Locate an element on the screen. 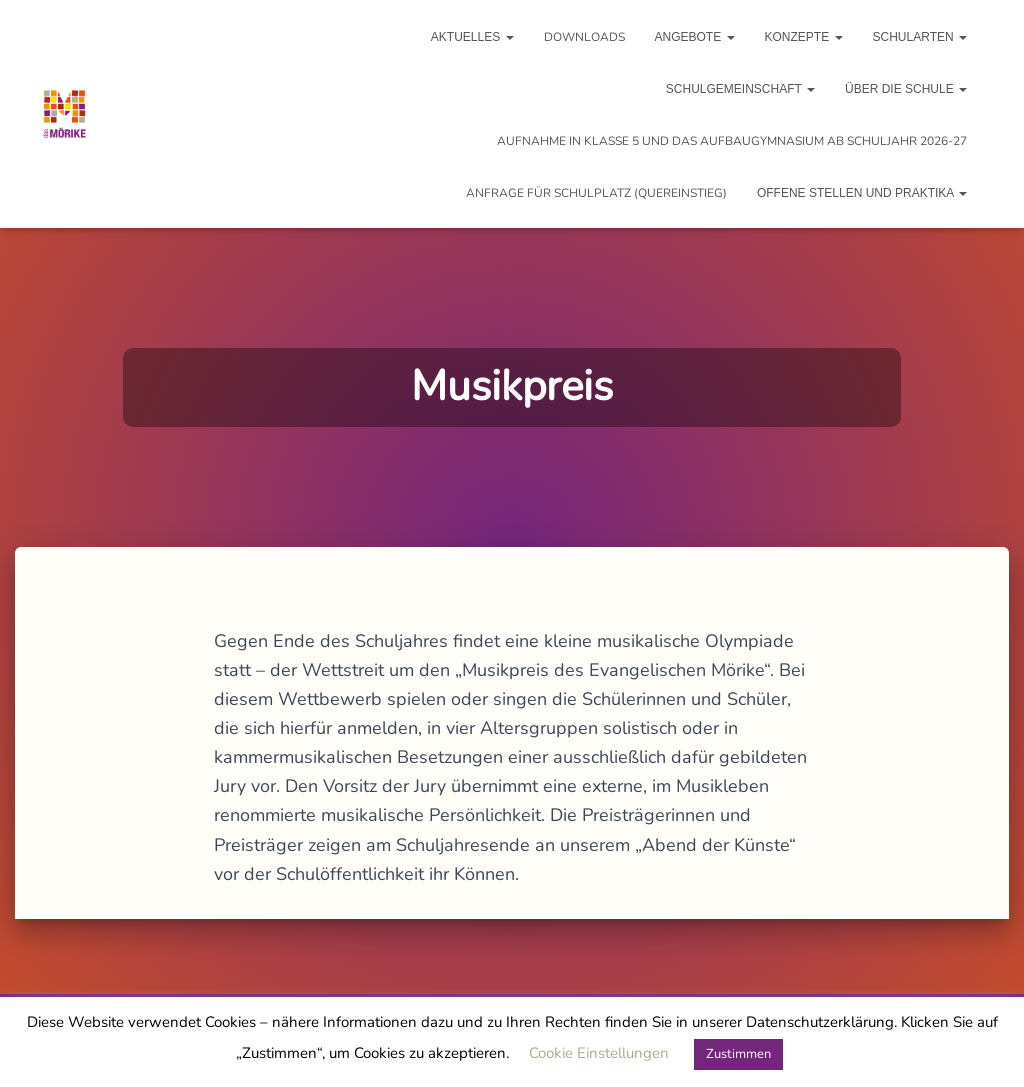  Cookie Einstellungen [button] is located at coordinates (599, 1053).